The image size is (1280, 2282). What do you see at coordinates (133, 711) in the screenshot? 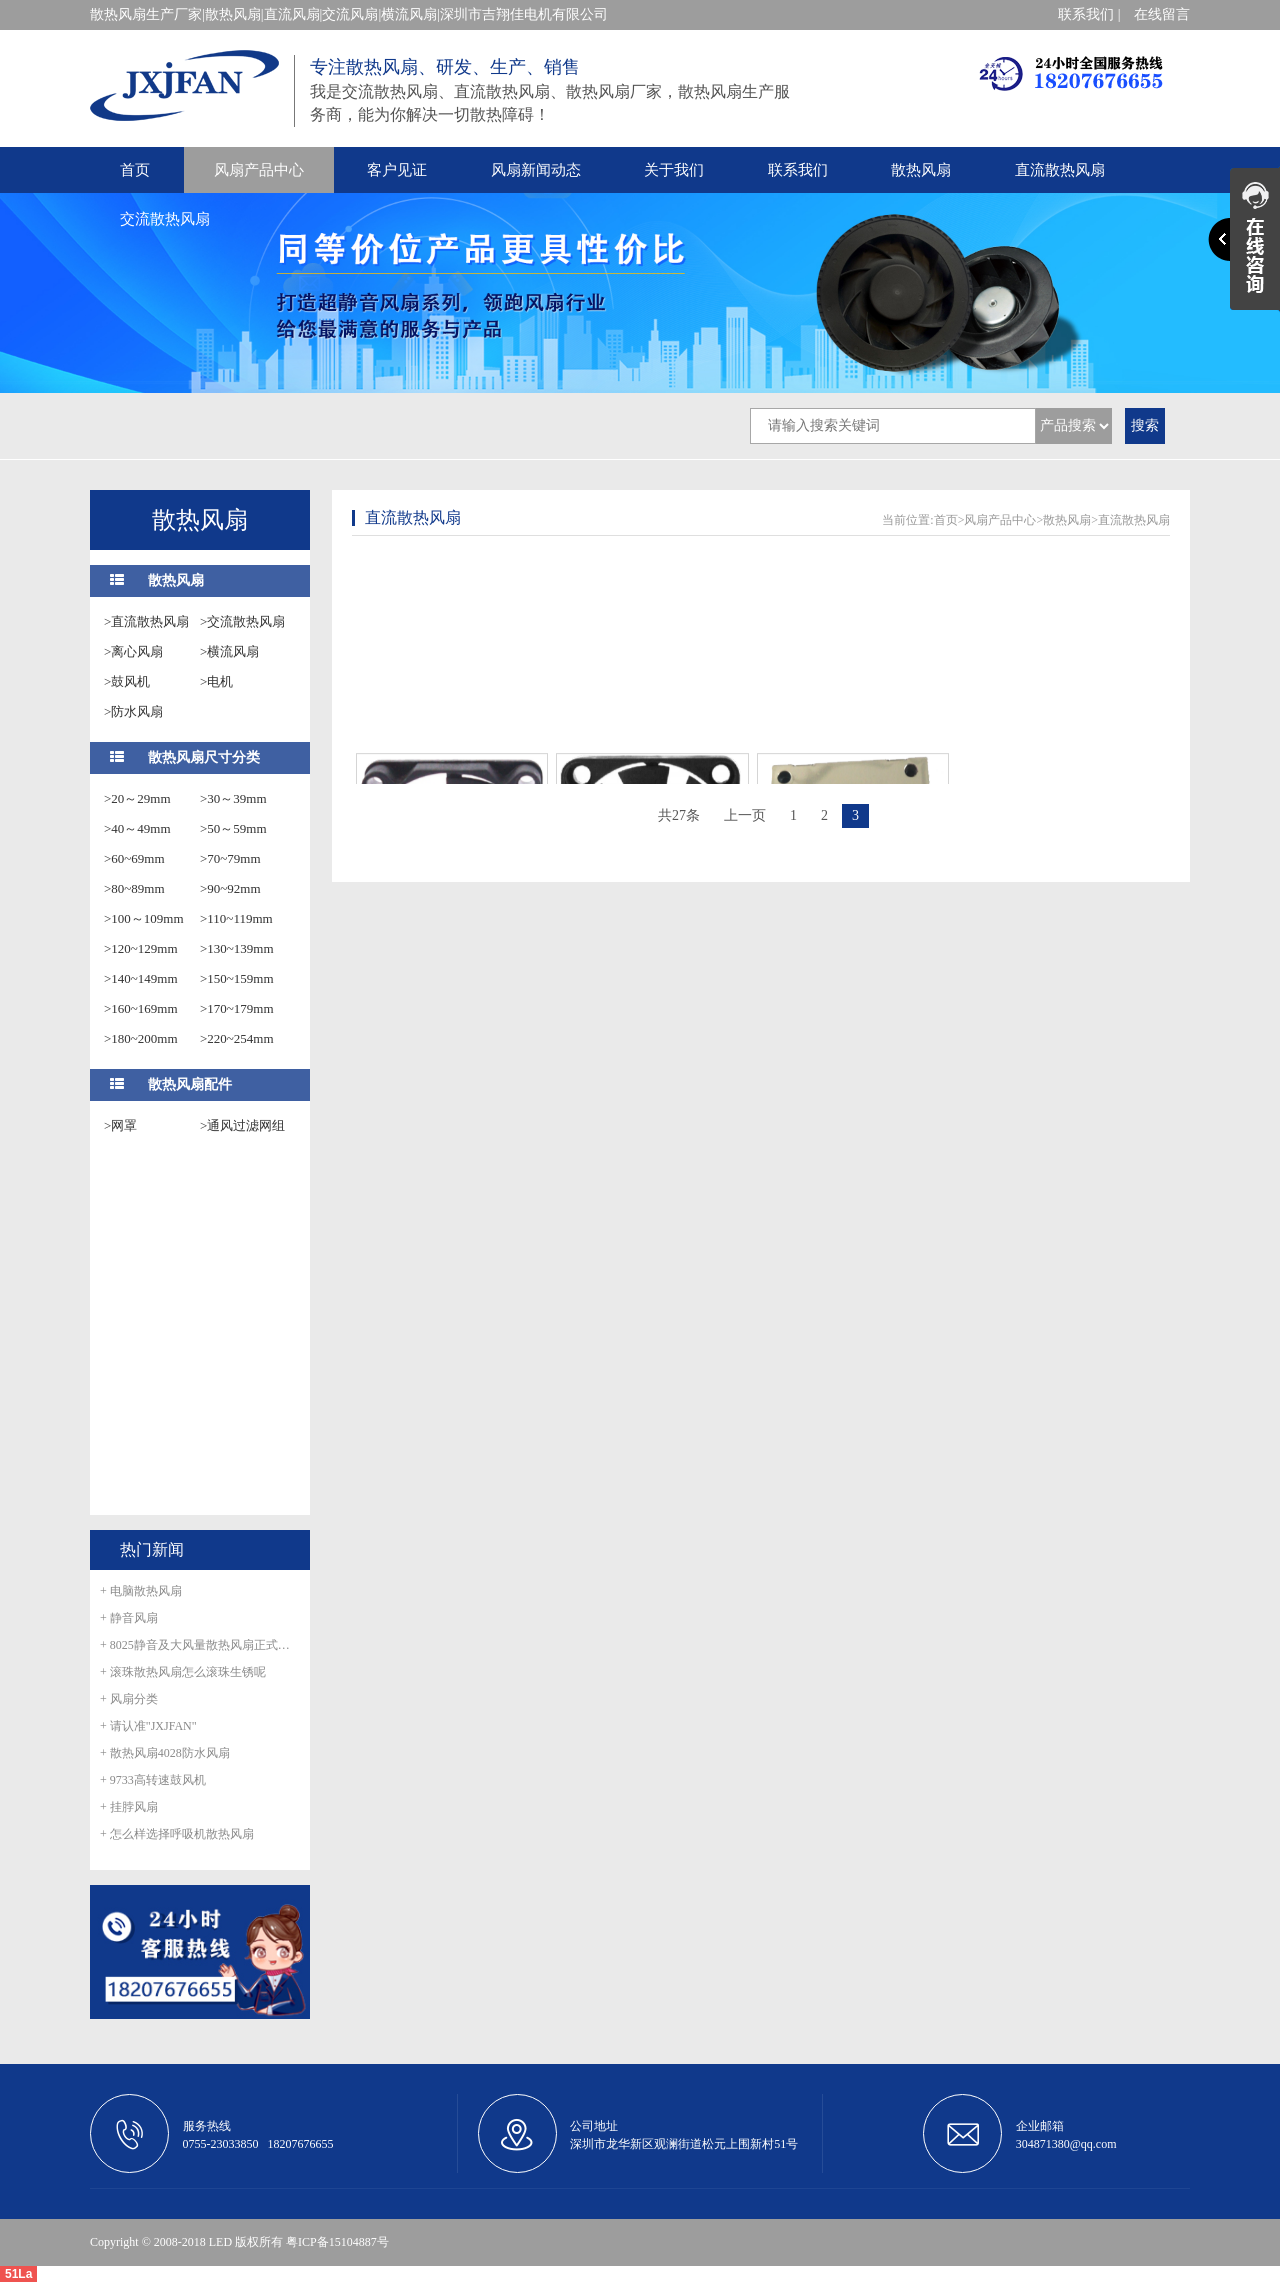
I see `>防水风扇` at bounding box center [133, 711].